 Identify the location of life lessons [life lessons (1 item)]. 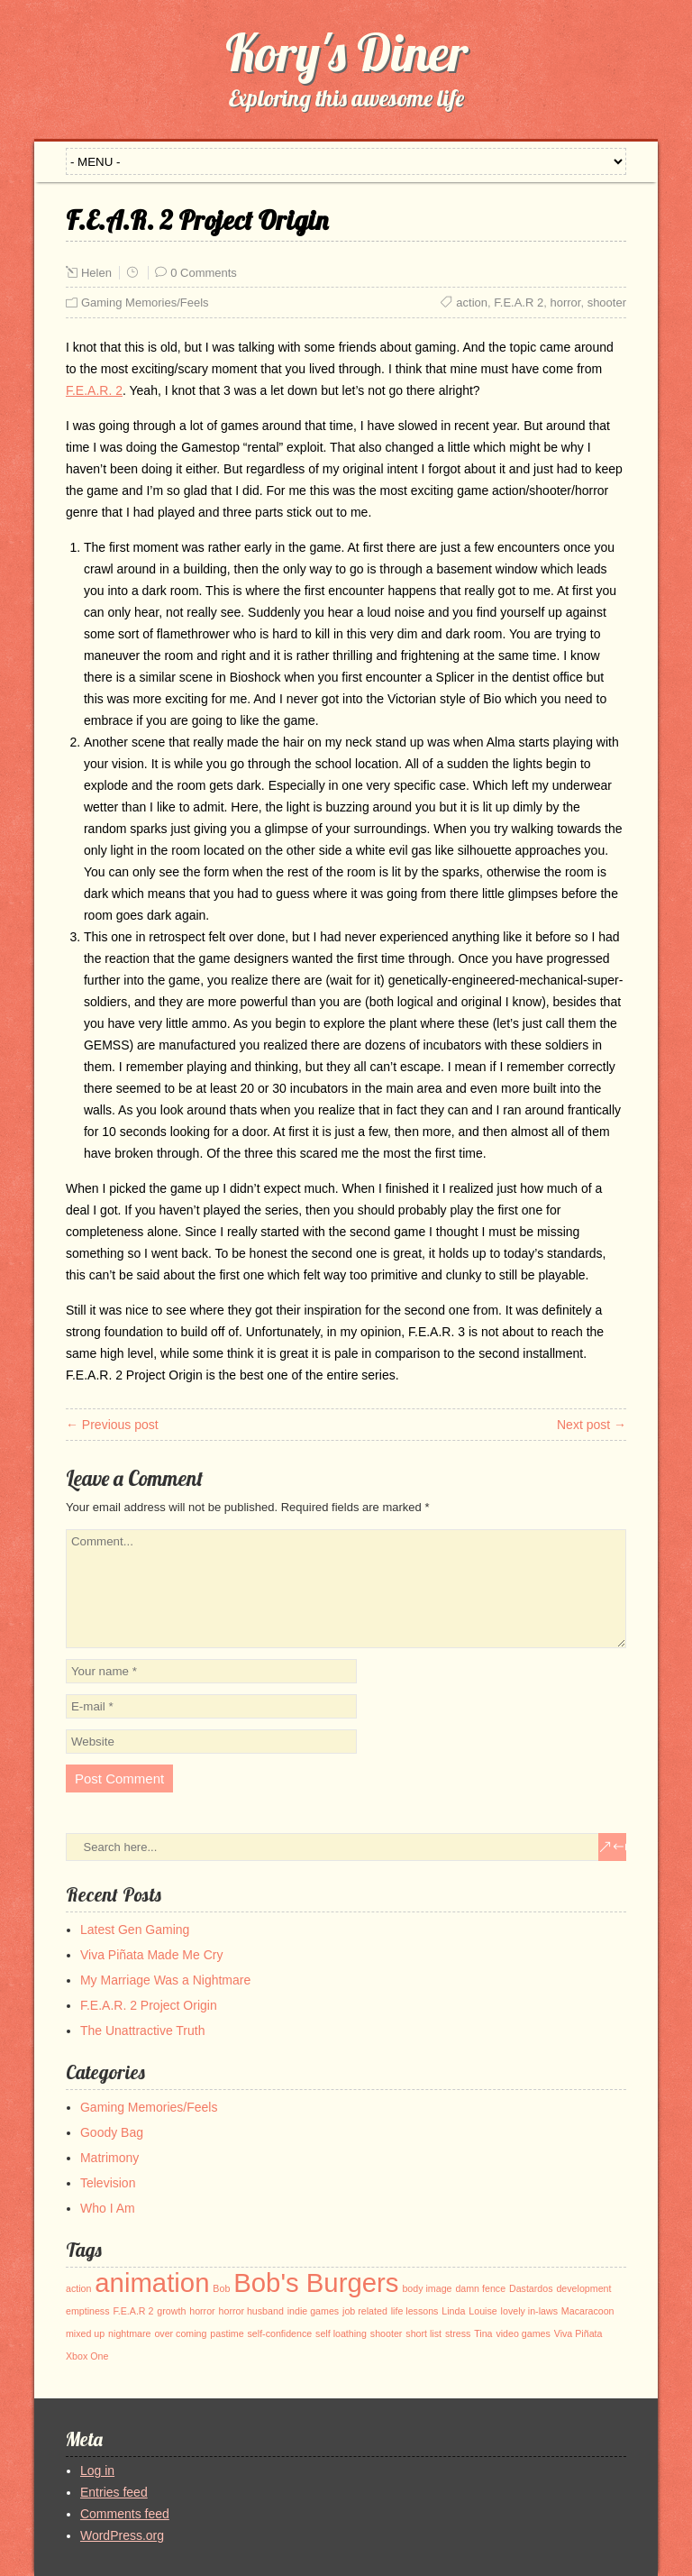
(415, 2311).